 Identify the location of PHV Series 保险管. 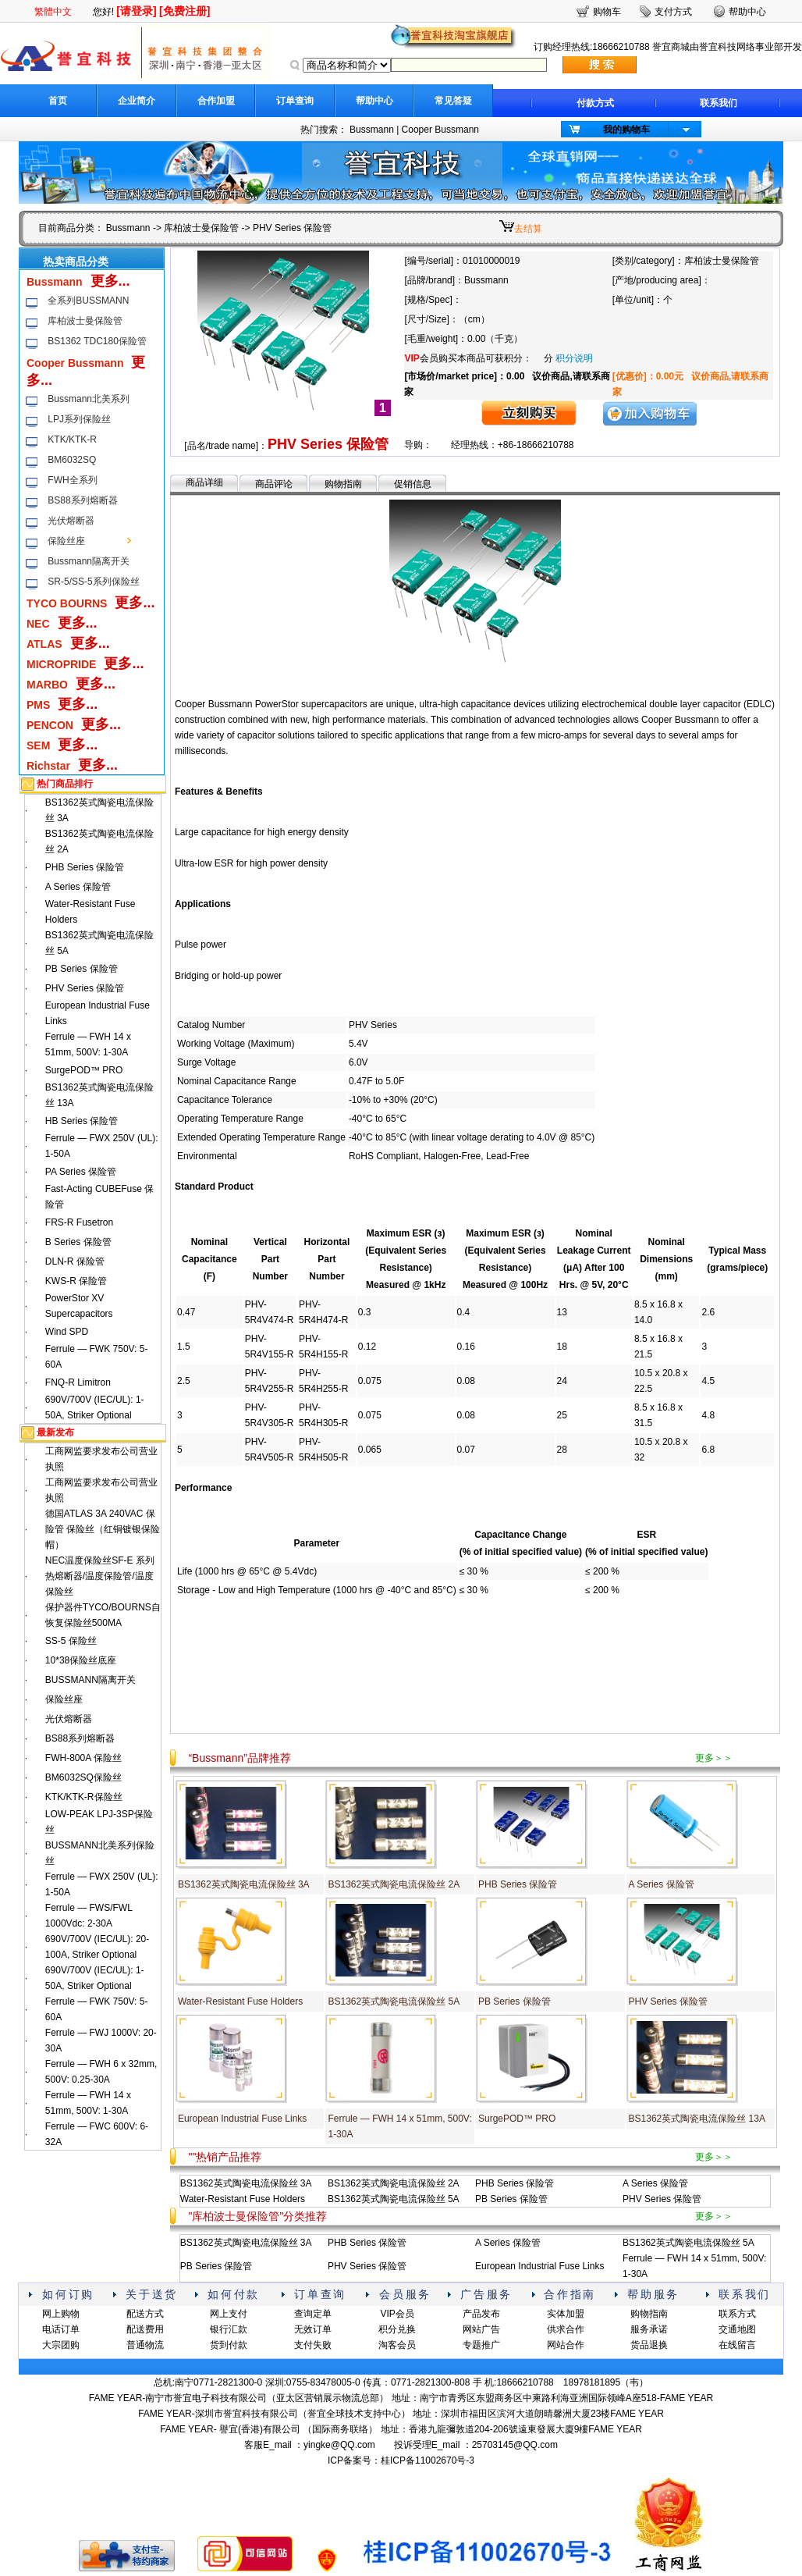
(84, 988).